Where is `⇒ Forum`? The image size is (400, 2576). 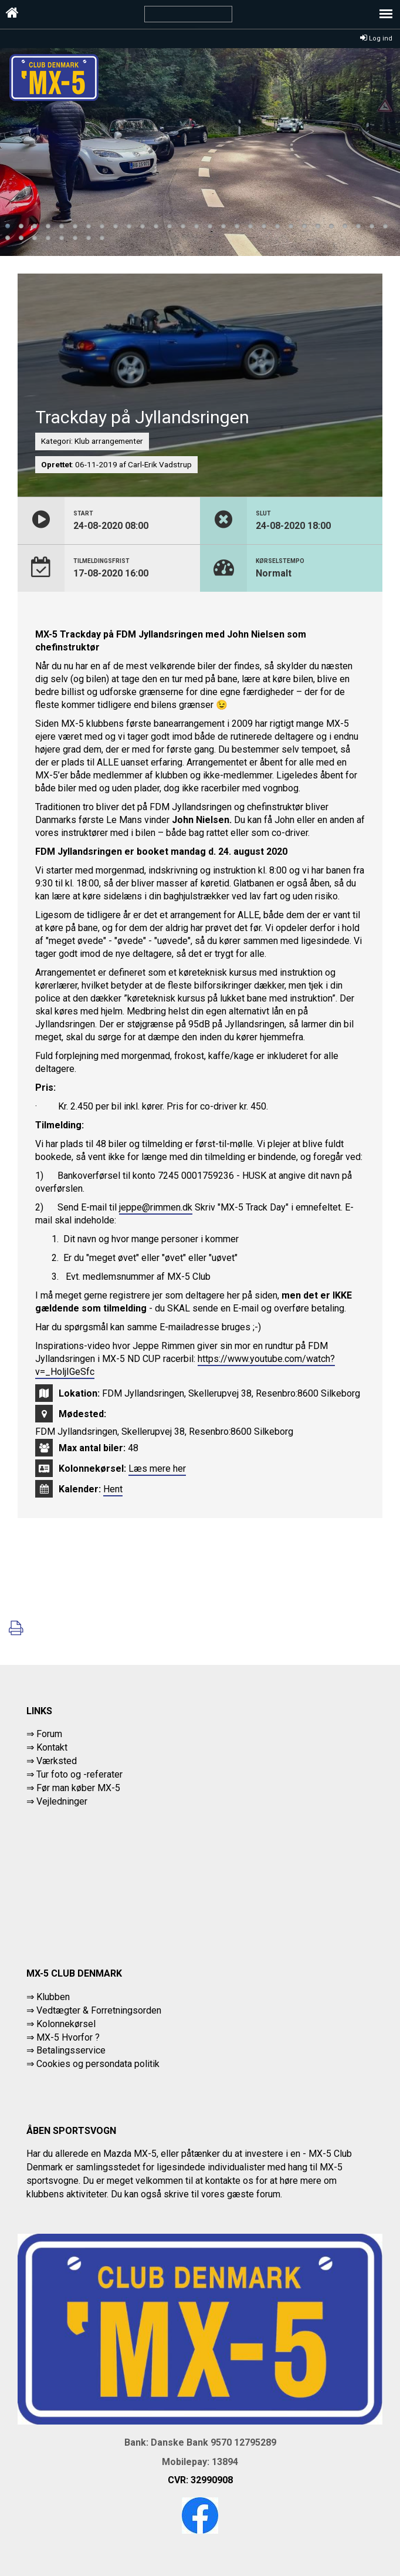
⇒ Forum is located at coordinates (44, 1733).